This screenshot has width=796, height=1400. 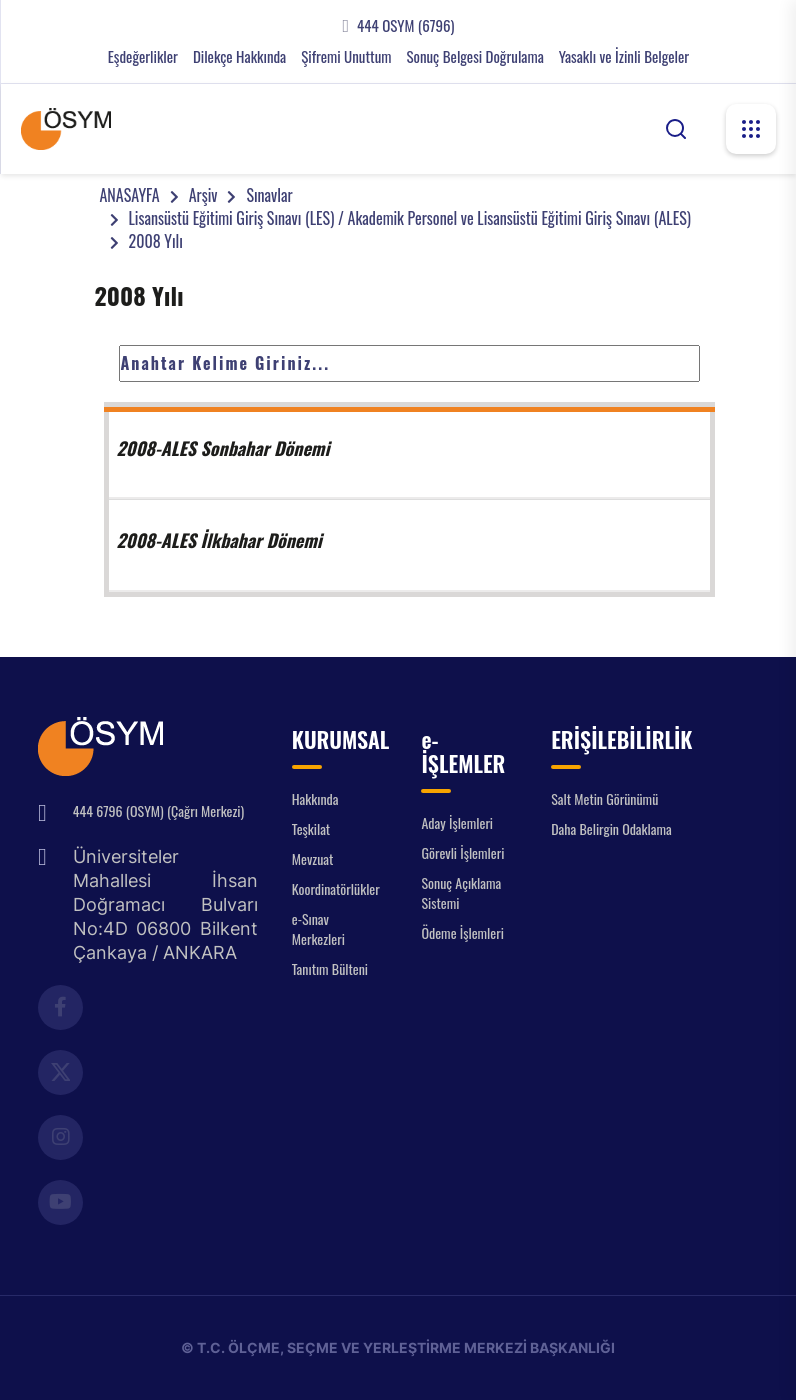 I want to click on ANASAYFA, so click(x=130, y=195).